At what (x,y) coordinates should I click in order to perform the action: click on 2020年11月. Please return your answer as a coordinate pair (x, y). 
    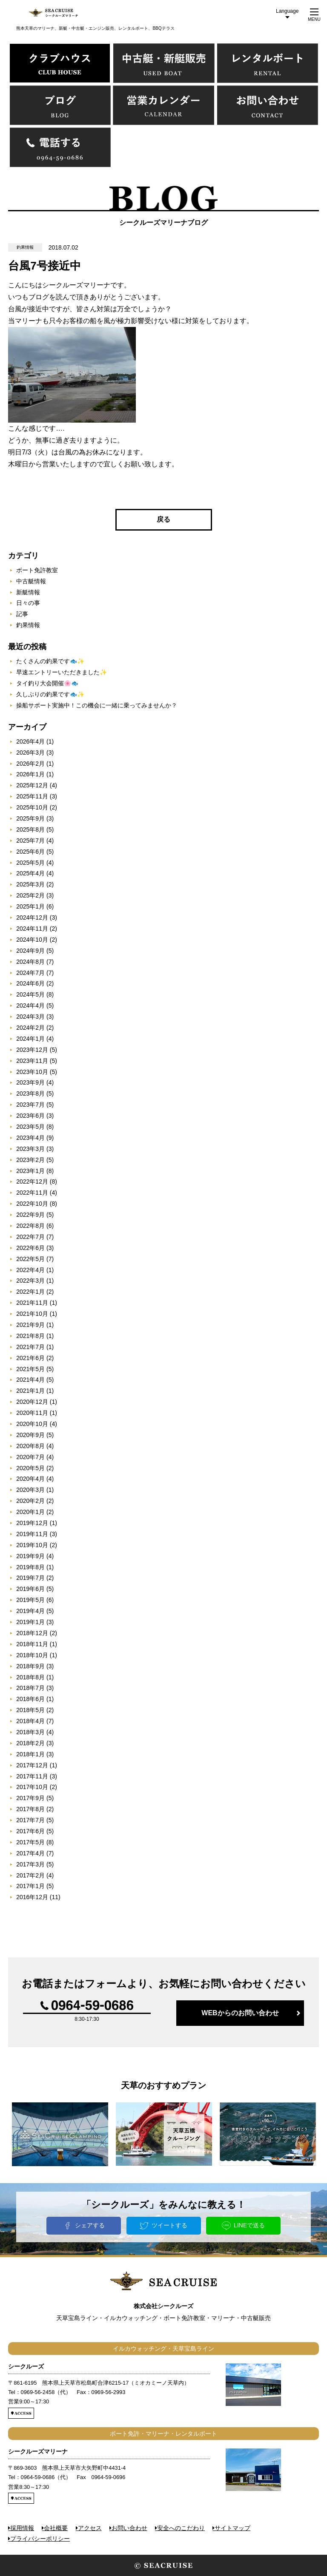
    Looking at the image, I should click on (32, 1413).